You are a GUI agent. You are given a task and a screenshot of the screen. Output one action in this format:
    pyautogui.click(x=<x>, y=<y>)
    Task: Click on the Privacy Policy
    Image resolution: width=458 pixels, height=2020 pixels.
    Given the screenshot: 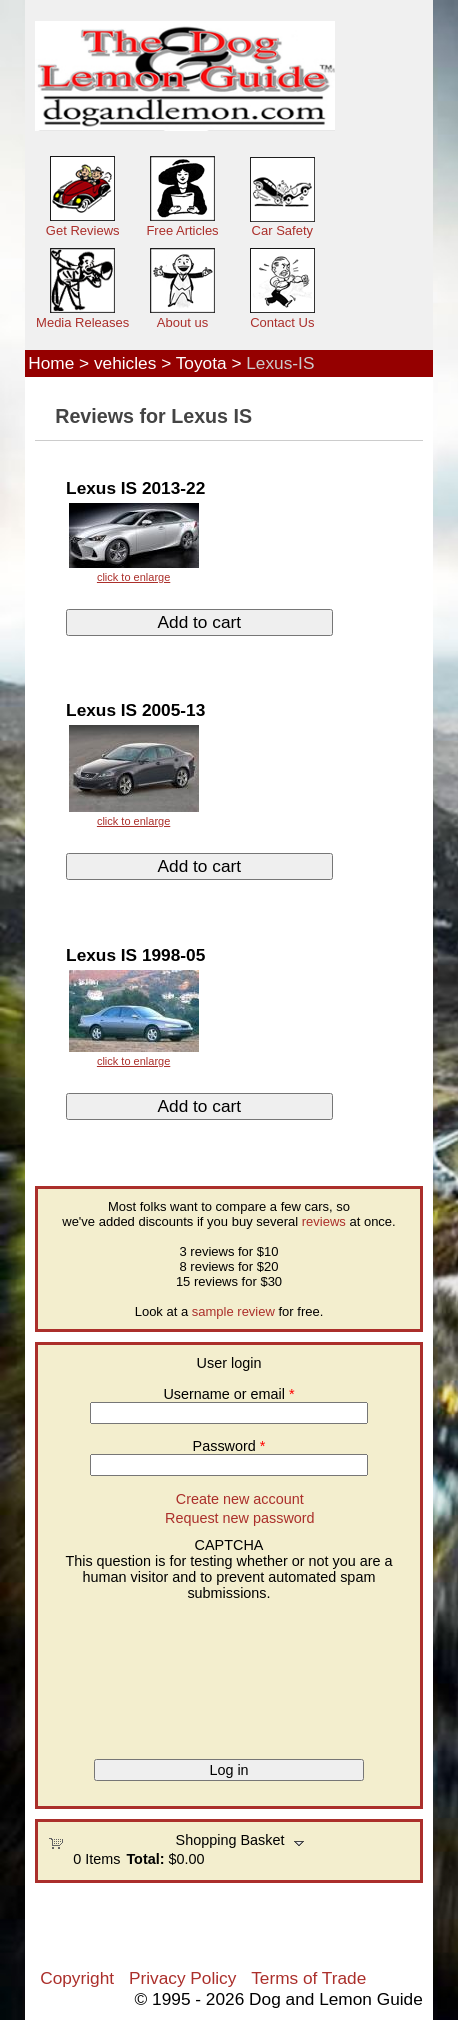 What is the action you would take?
    pyautogui.click(x=182, y=1978)
    